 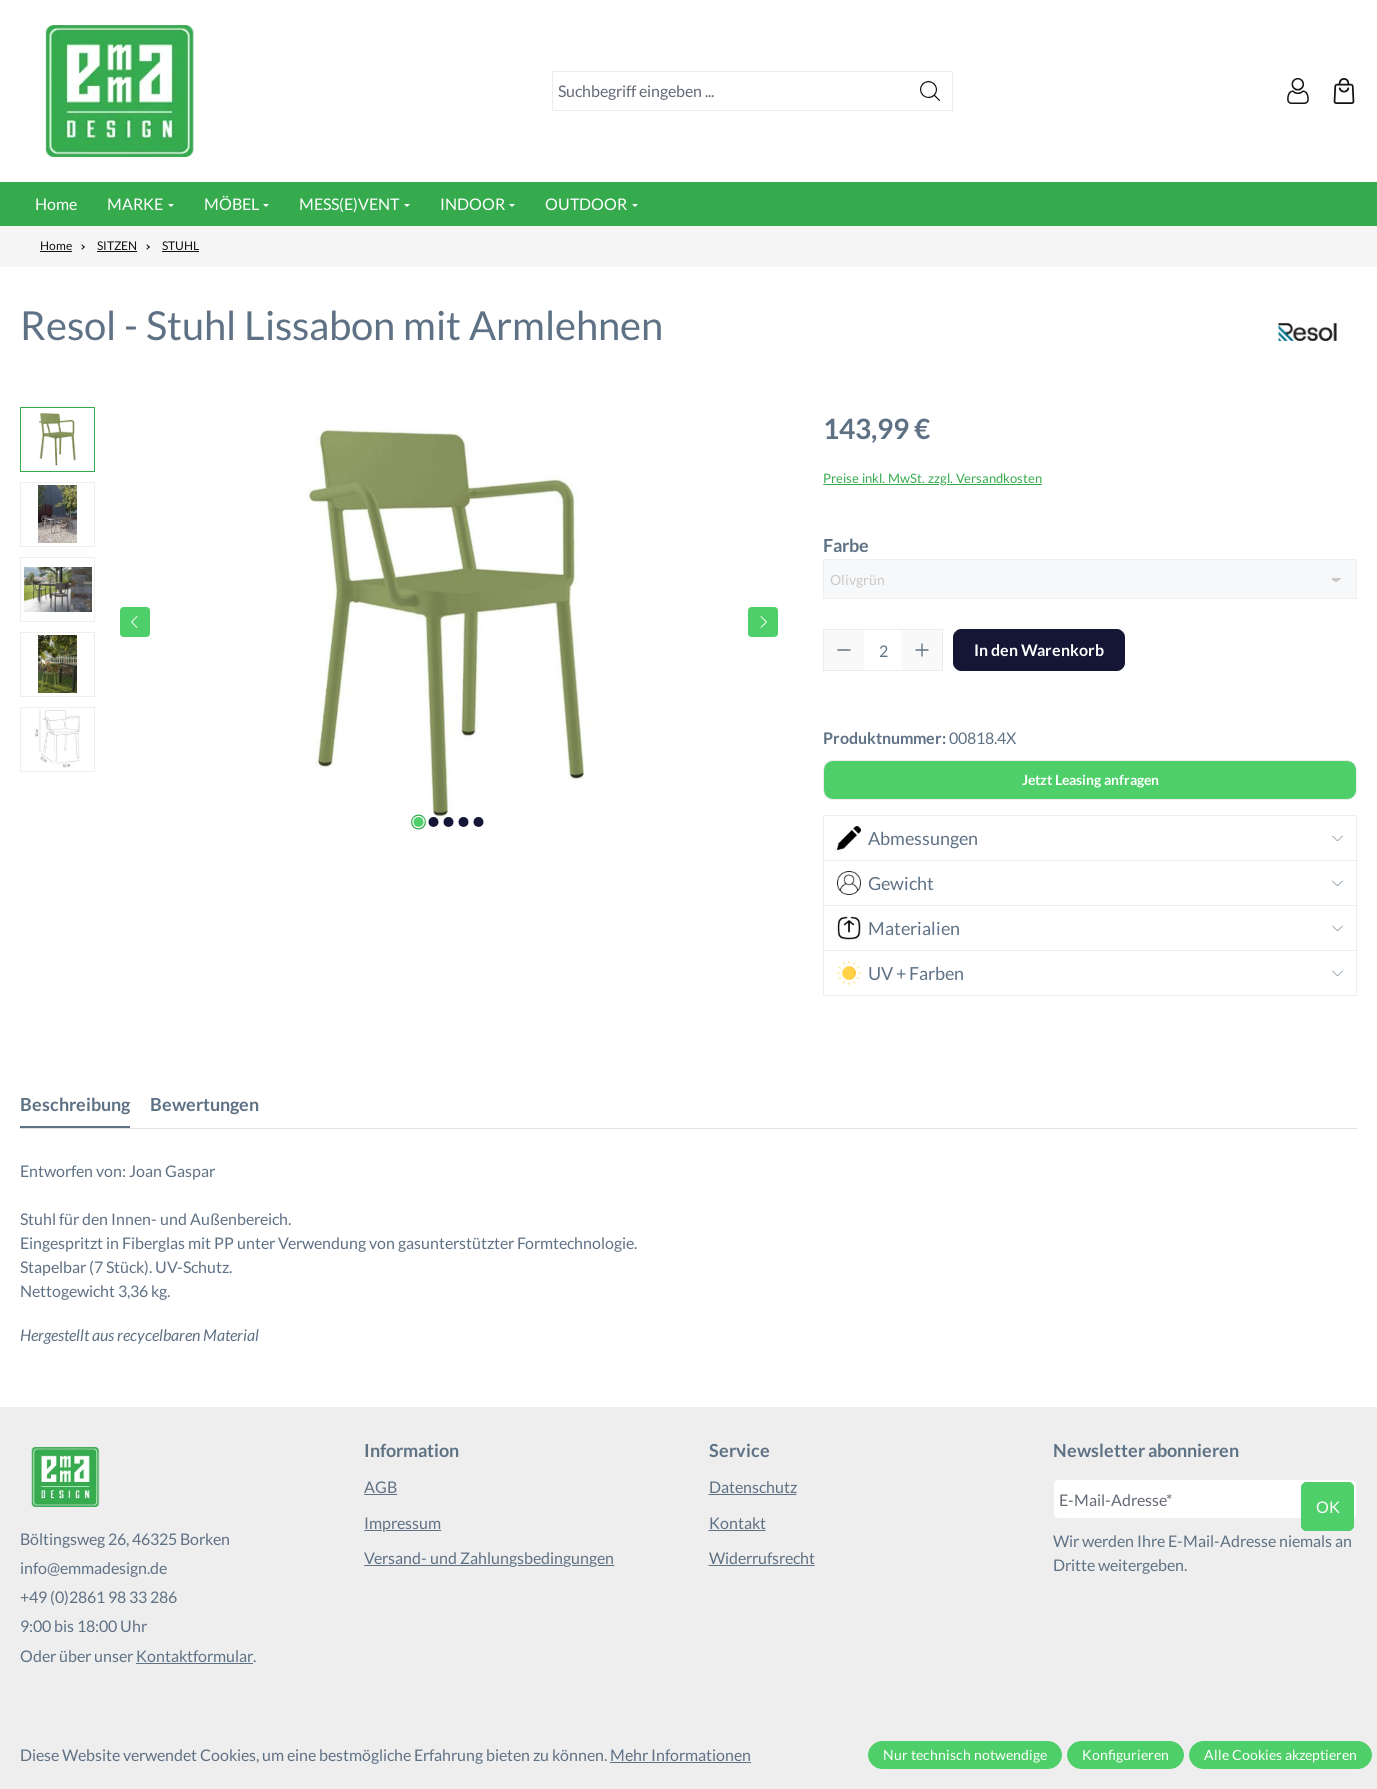 I want to click on Alle Cookies akzeptieren, so click(x=1280, y=1754).